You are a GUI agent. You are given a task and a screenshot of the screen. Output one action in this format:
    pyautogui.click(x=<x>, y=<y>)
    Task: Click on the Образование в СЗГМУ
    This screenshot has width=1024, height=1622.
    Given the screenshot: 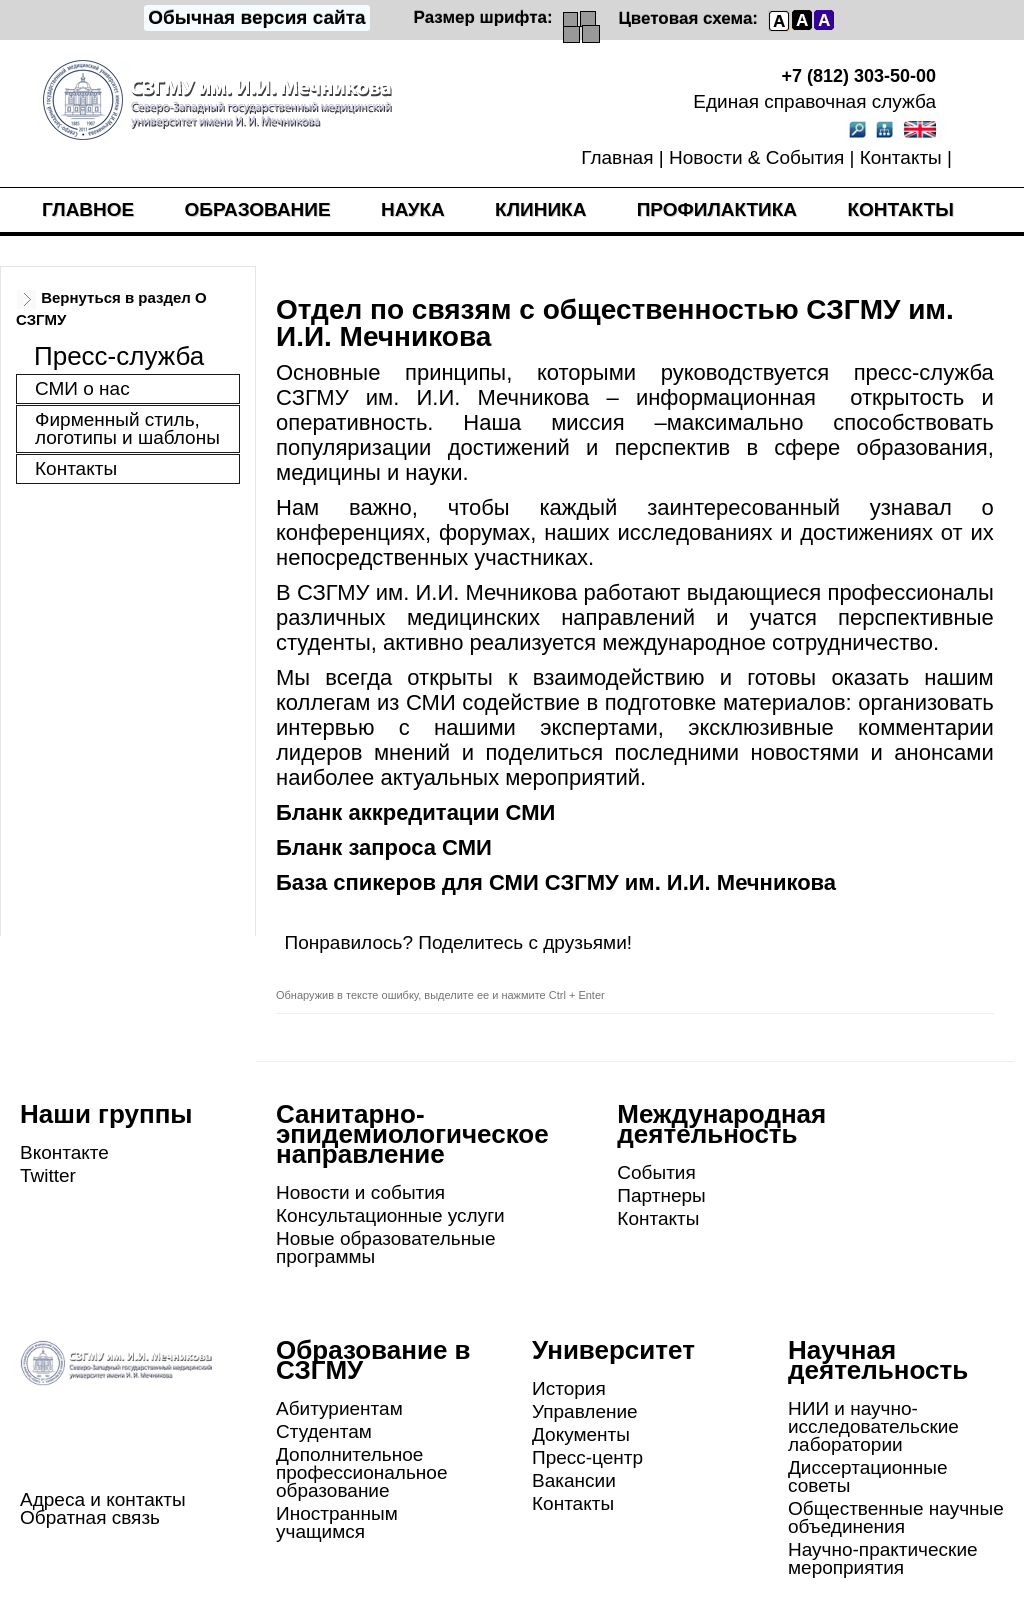 What is the action you would take?
    pyautogui.click(x=373, y=1360)
    